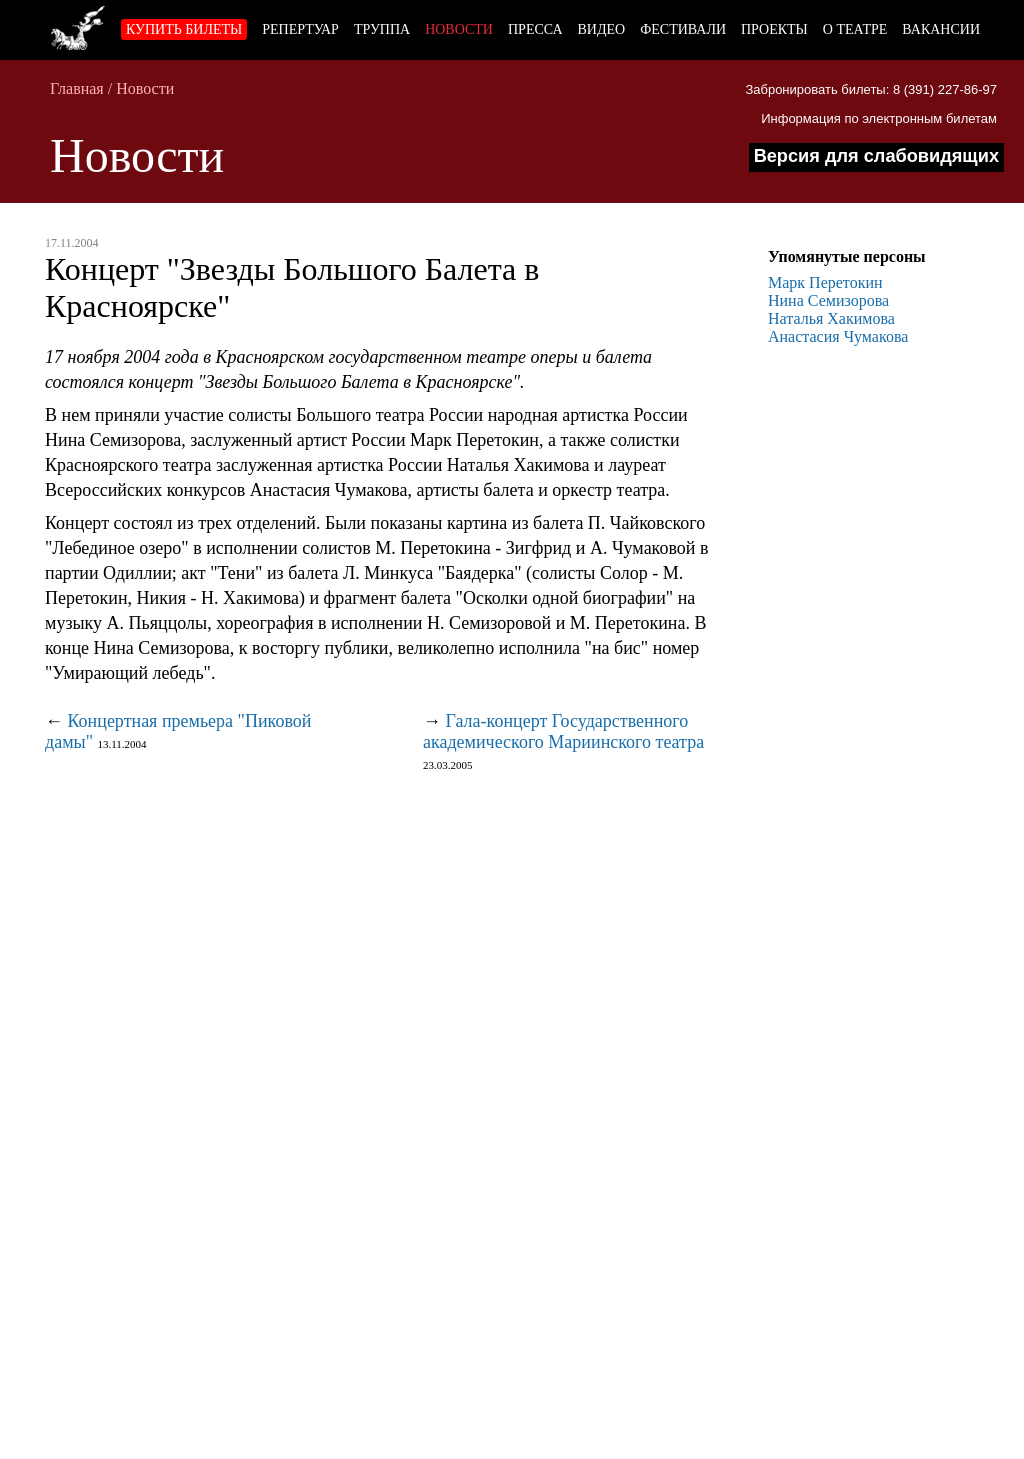 The image size is (1024, 1459). I want to click on Труппа, so click(382, 29).